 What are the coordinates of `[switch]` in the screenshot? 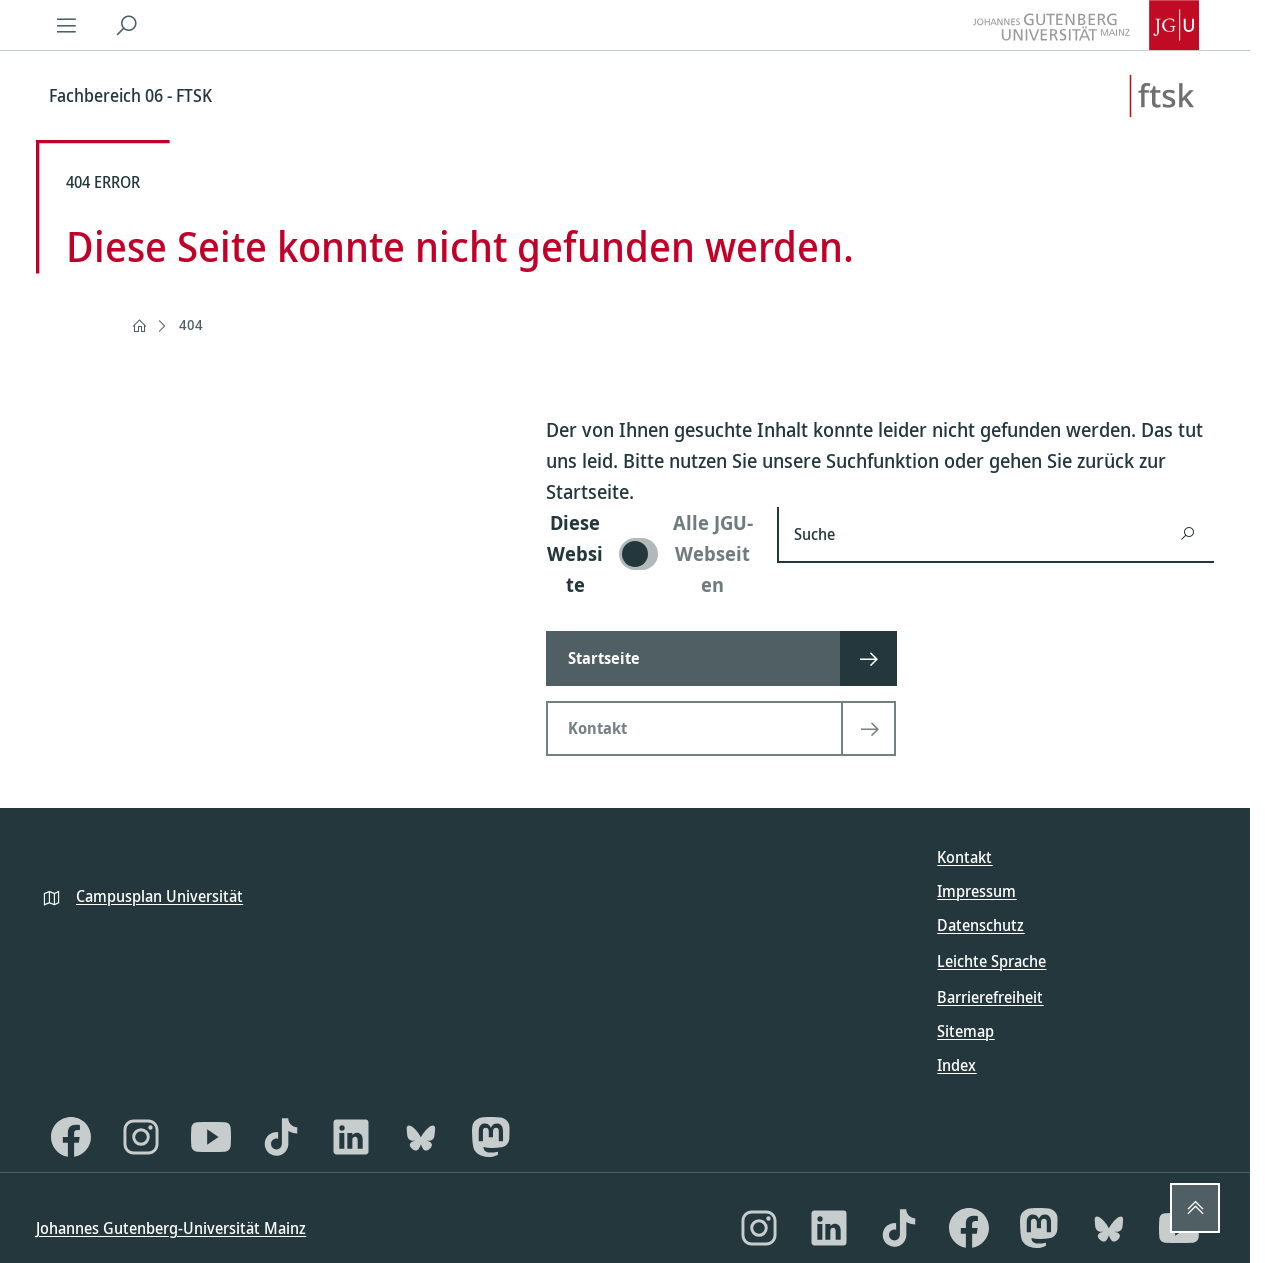 It's located at (649, 553).